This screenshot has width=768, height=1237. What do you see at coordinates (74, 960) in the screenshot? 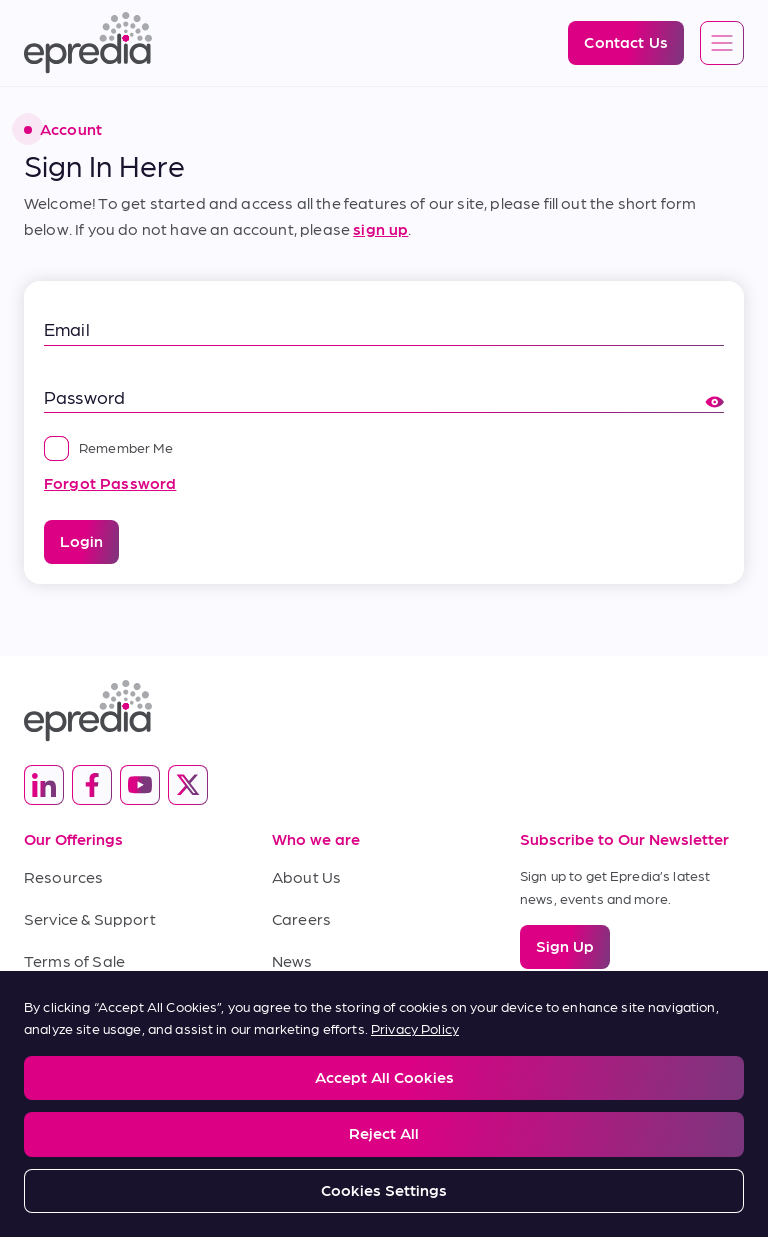
I see `Terms of Sale` at bounding box center [74, 960].